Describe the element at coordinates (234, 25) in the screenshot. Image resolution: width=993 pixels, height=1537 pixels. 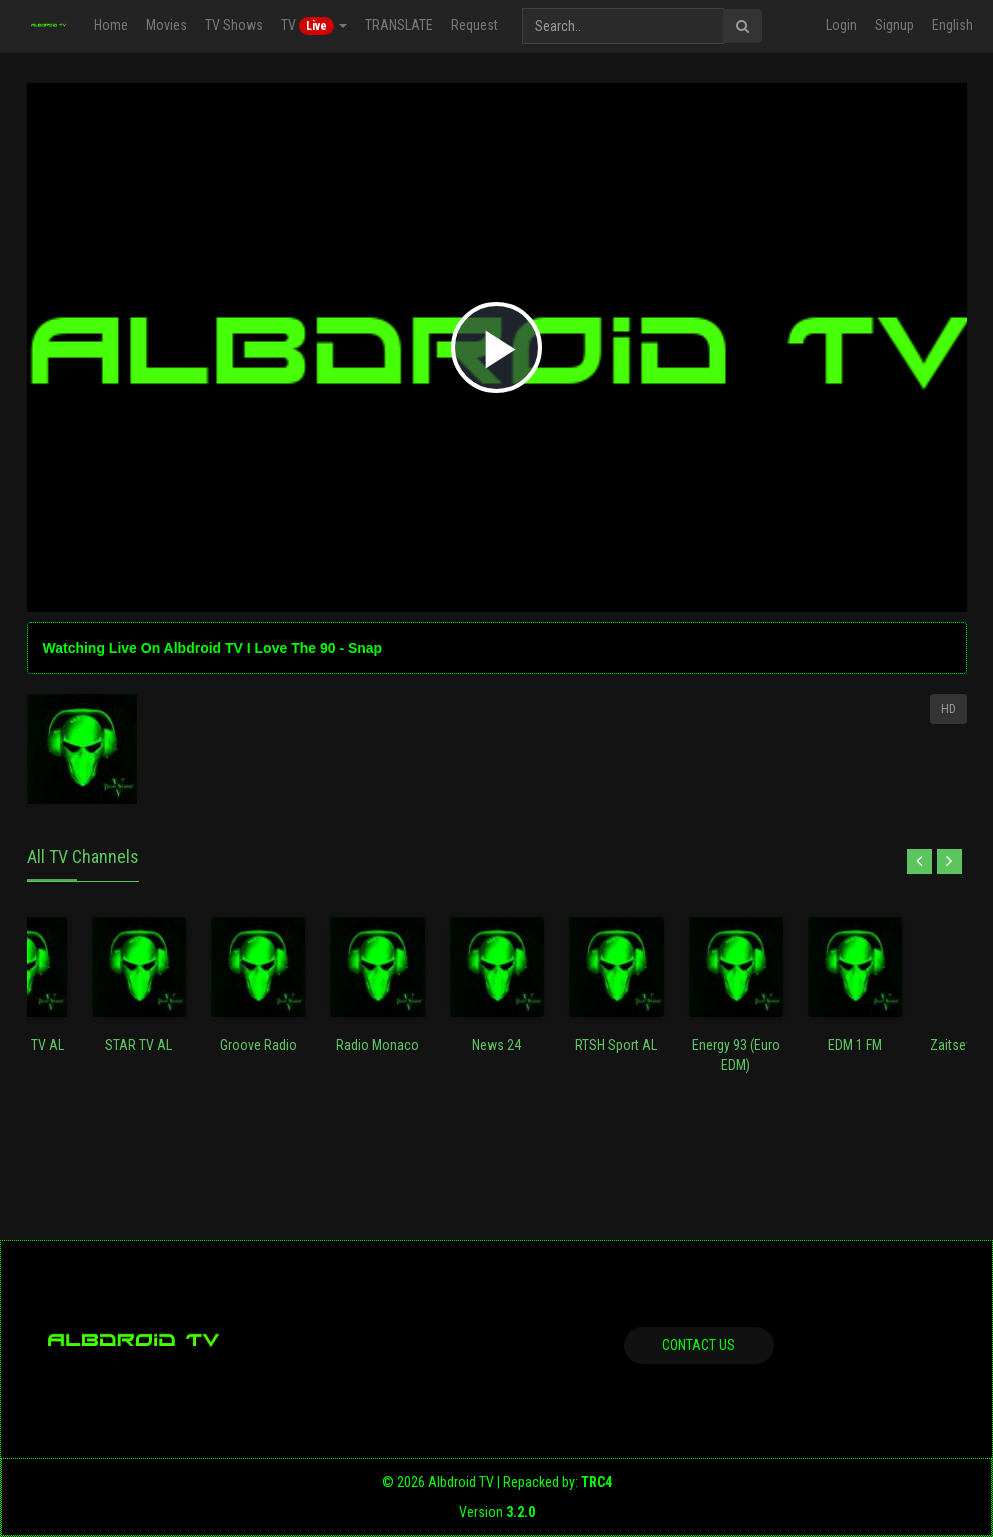
I see `TV Shows` at that location.